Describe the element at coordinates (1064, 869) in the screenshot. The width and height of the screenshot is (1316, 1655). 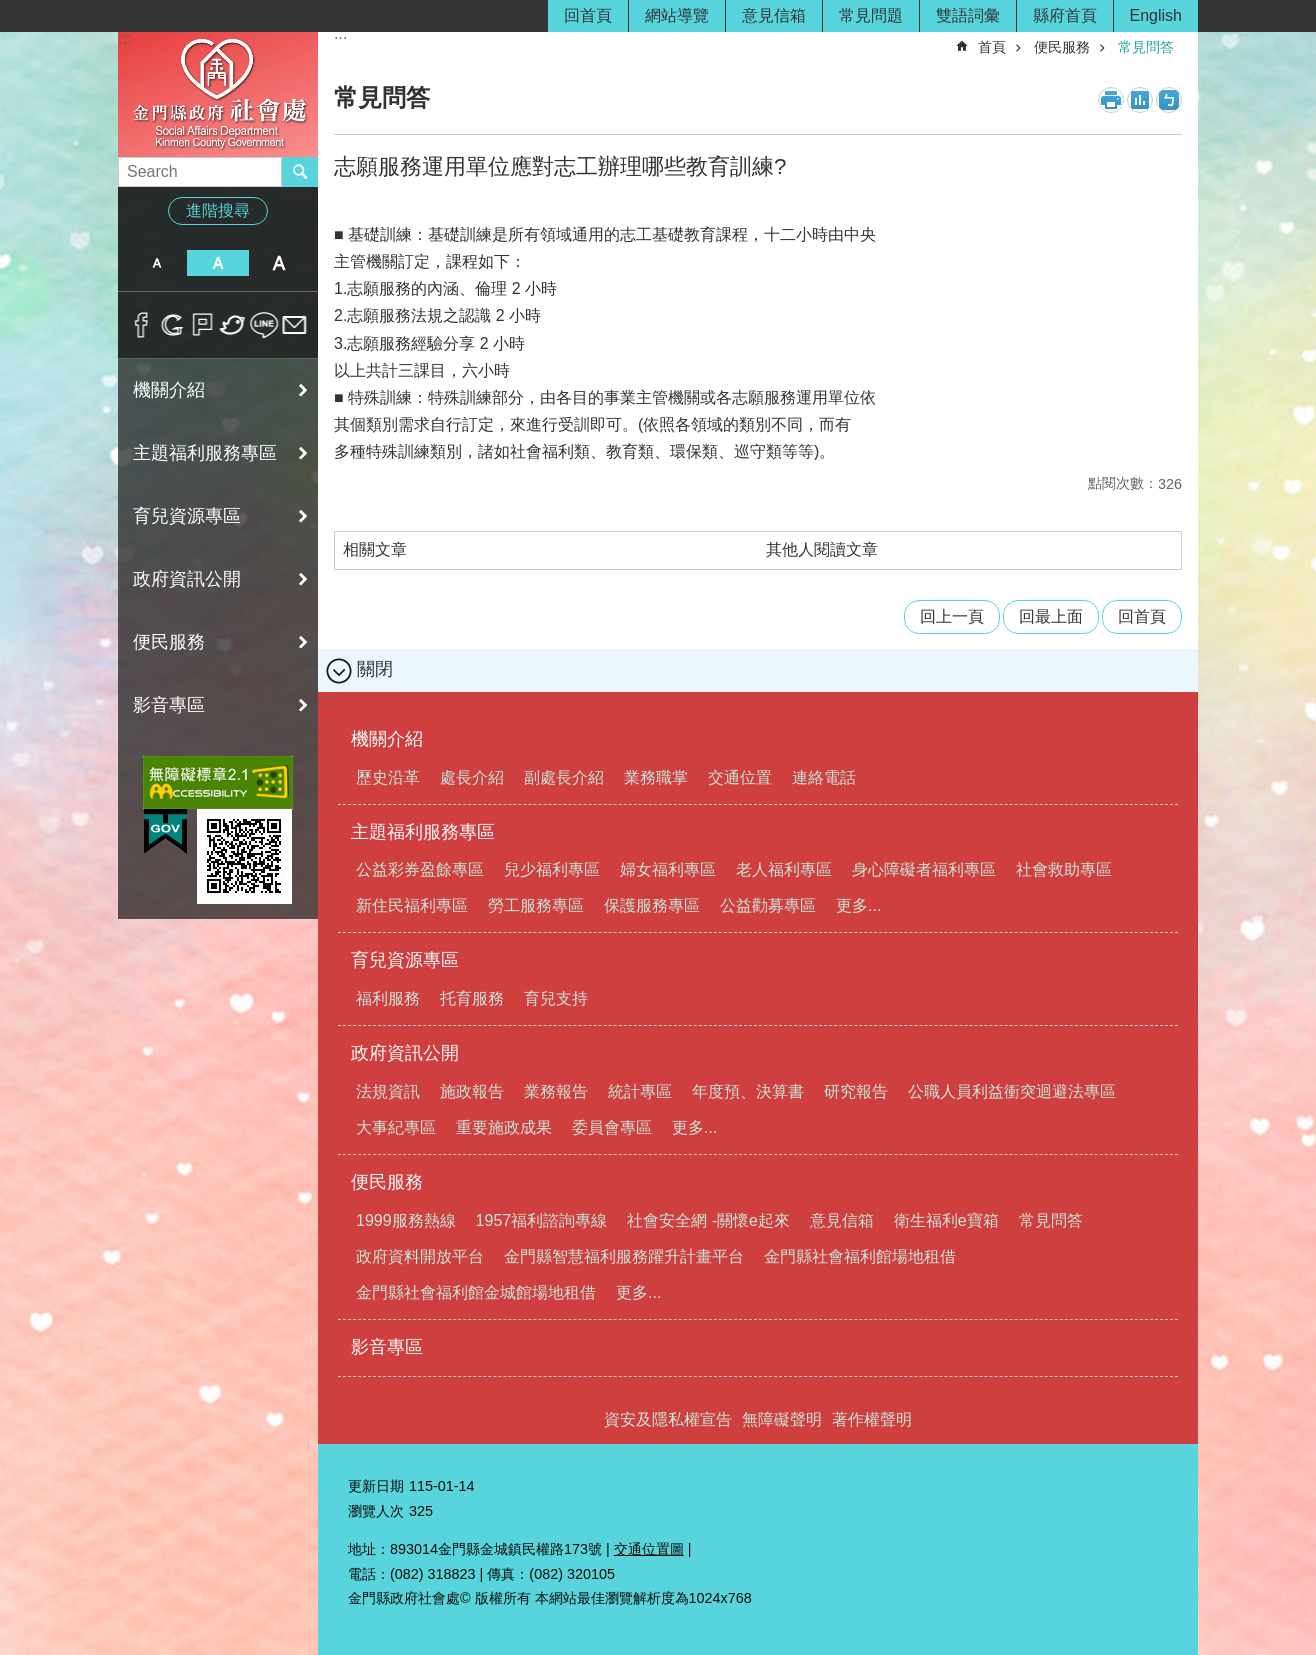
I see `社會救助專區` at that location.